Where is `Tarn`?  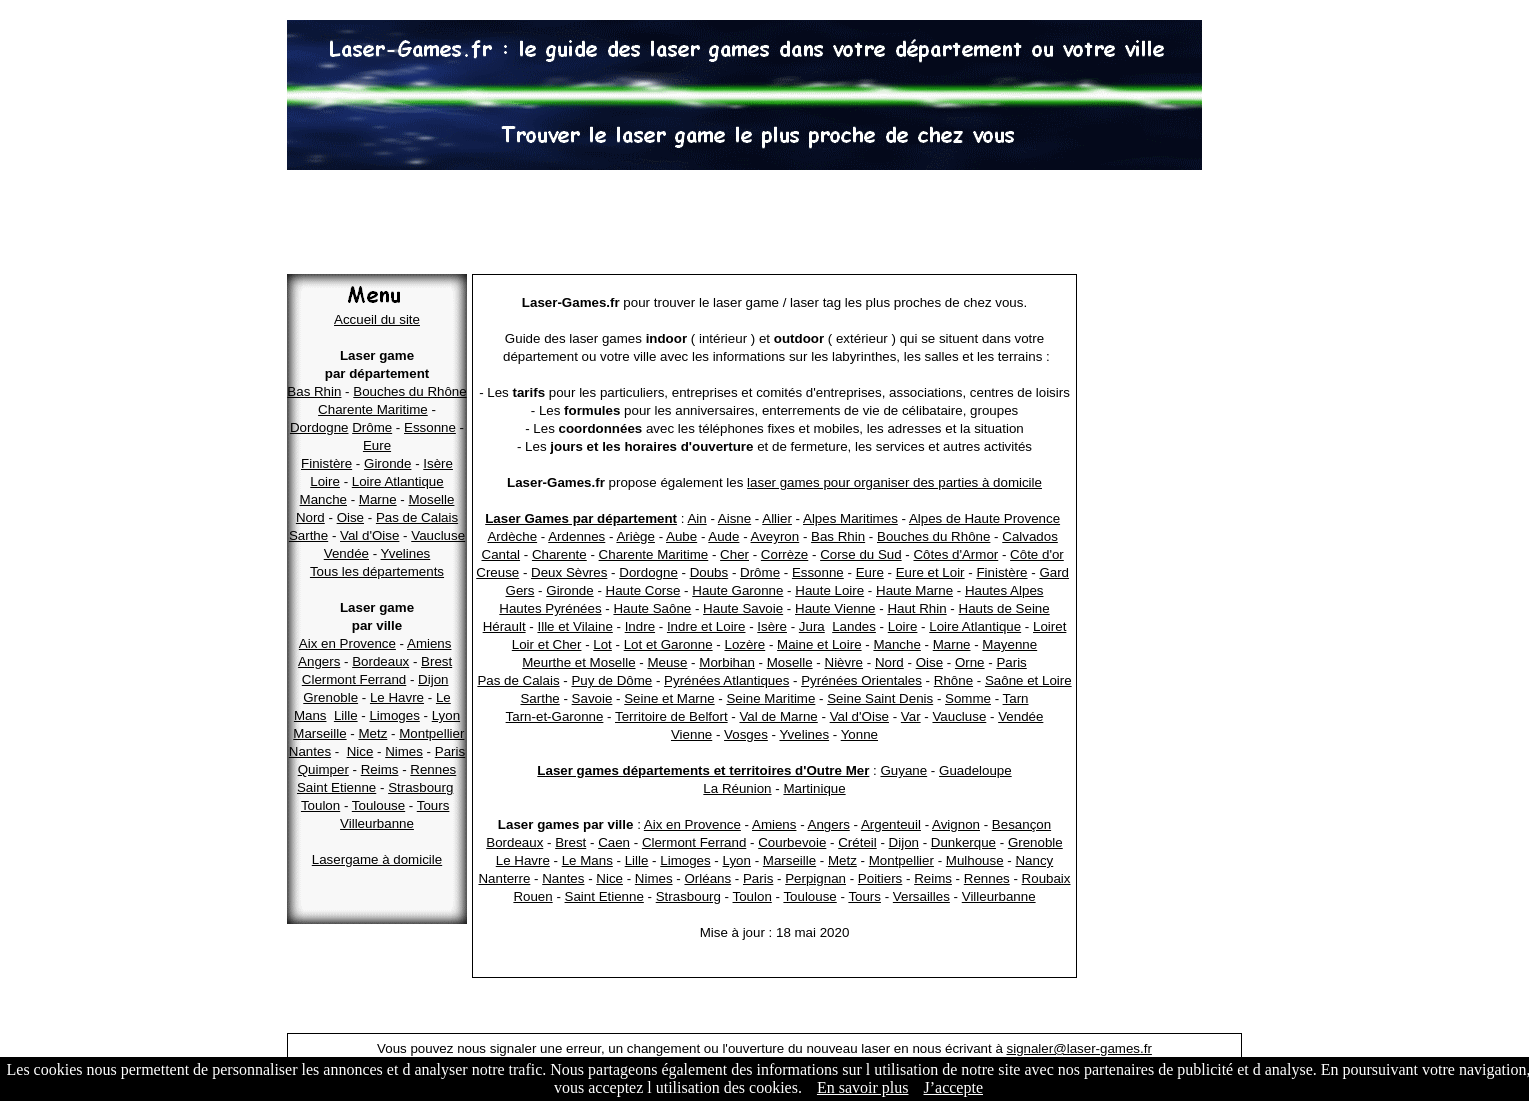
Tarn is located at coordinates (1016, 698).